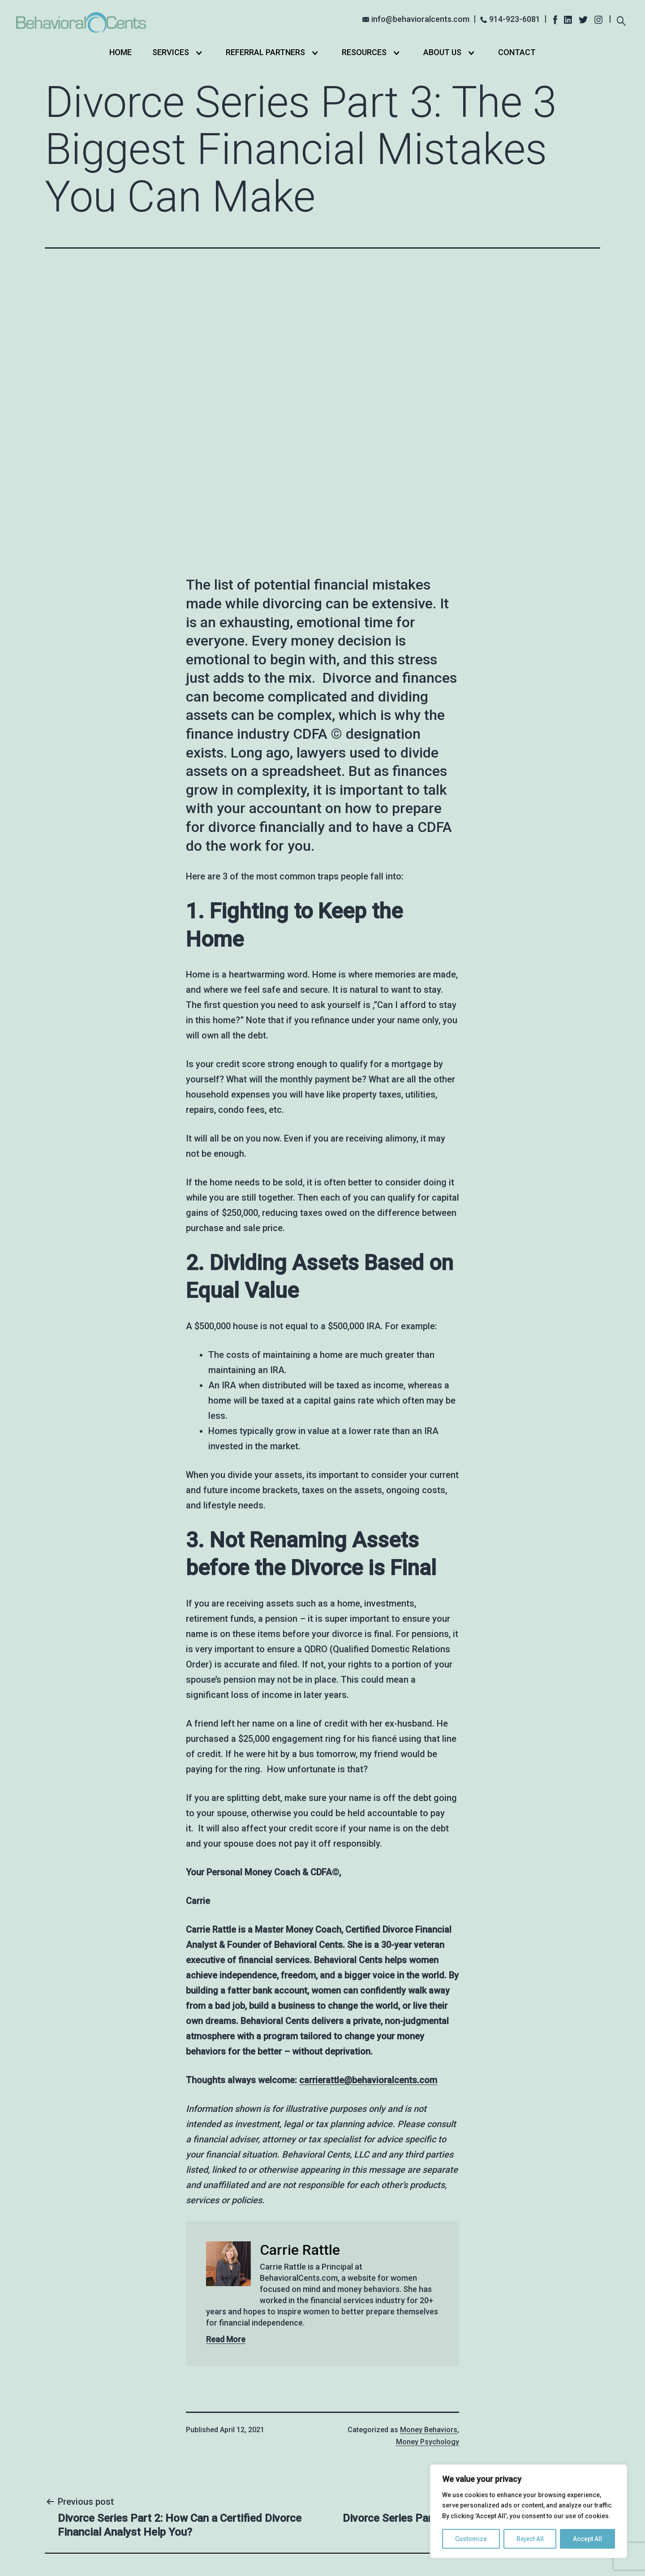 The height and width of the screenshot is (2576, 645). Describe the element at coordinates (170, 52) in the screenshot. I see `Services` at that location.